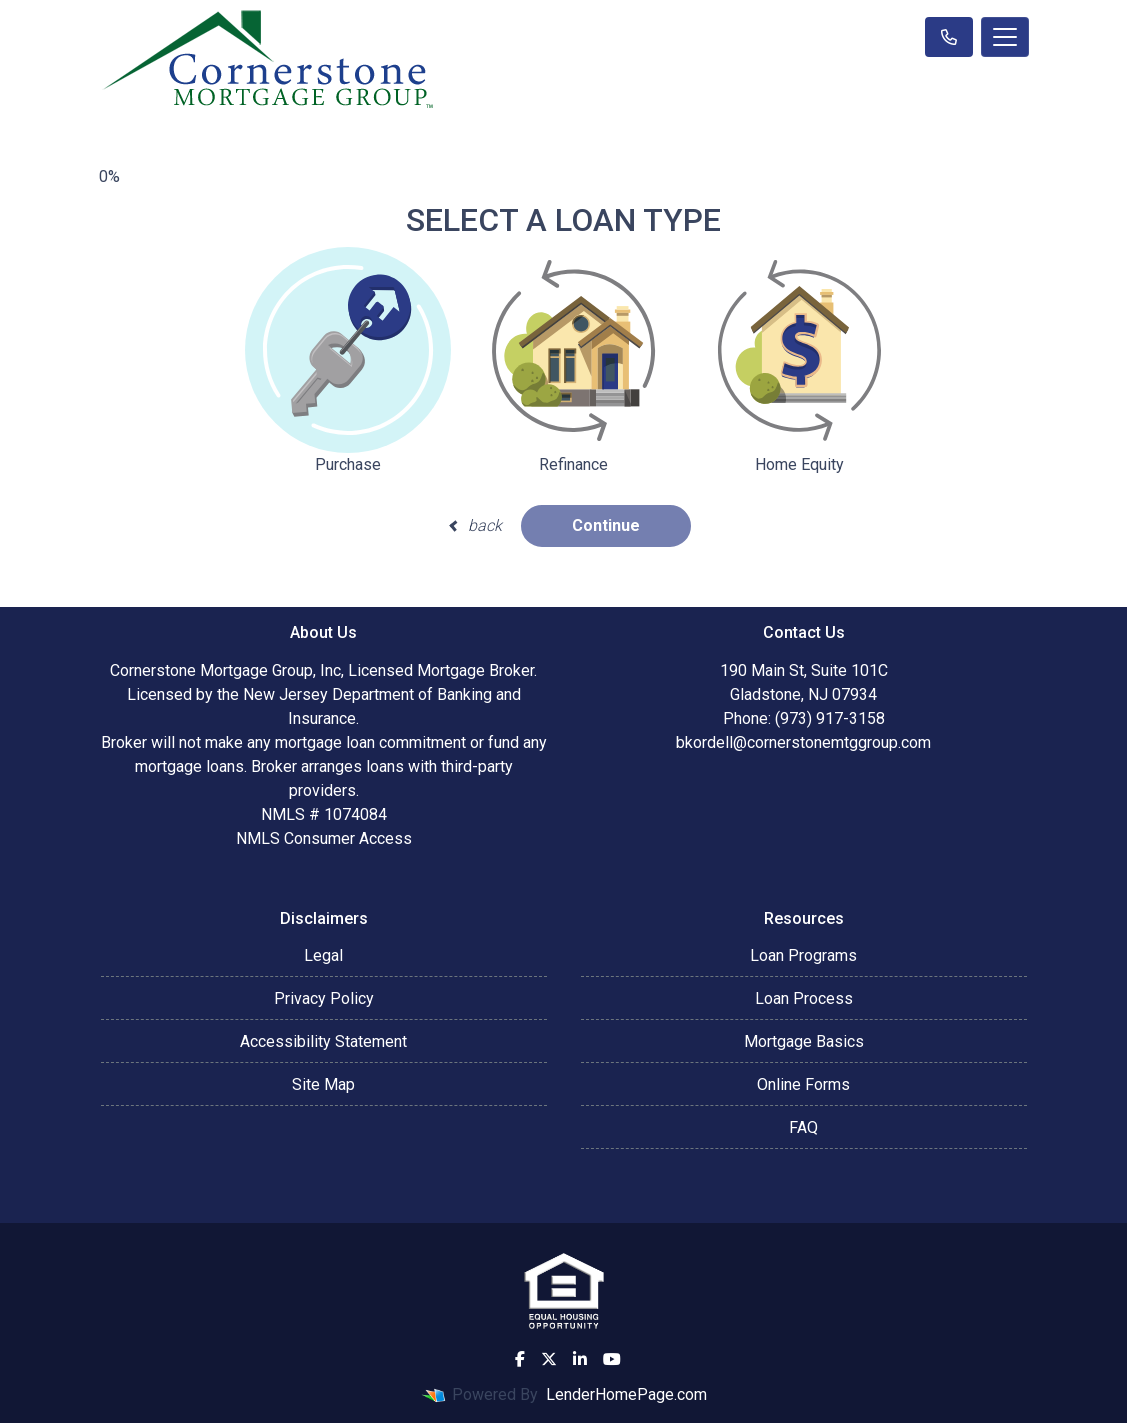 Image resolution: width=1127 pixels, height=1423 pixels. What do you see at coordinates (323, 1041) in the screenshot?
I see `Accessibility Statement` at bounding box center [323, 1041].